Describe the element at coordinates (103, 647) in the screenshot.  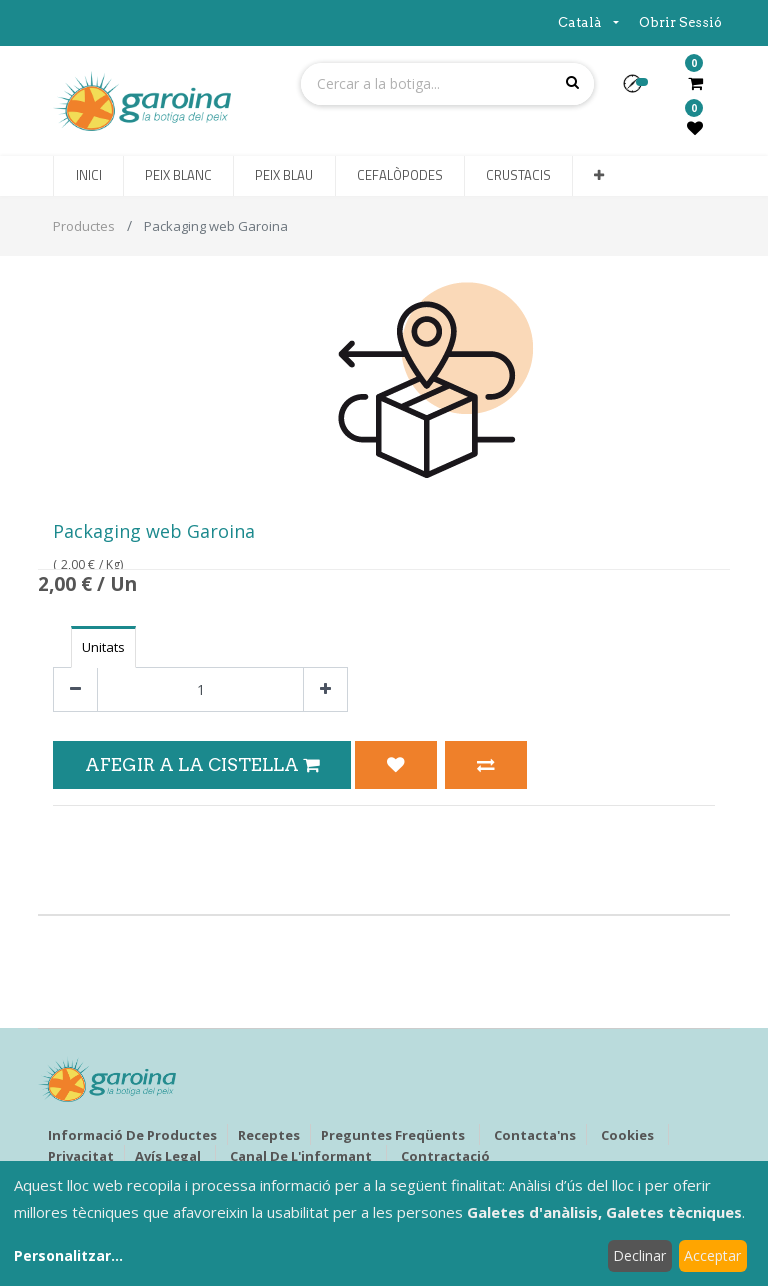
I see `Unitats` at that location.